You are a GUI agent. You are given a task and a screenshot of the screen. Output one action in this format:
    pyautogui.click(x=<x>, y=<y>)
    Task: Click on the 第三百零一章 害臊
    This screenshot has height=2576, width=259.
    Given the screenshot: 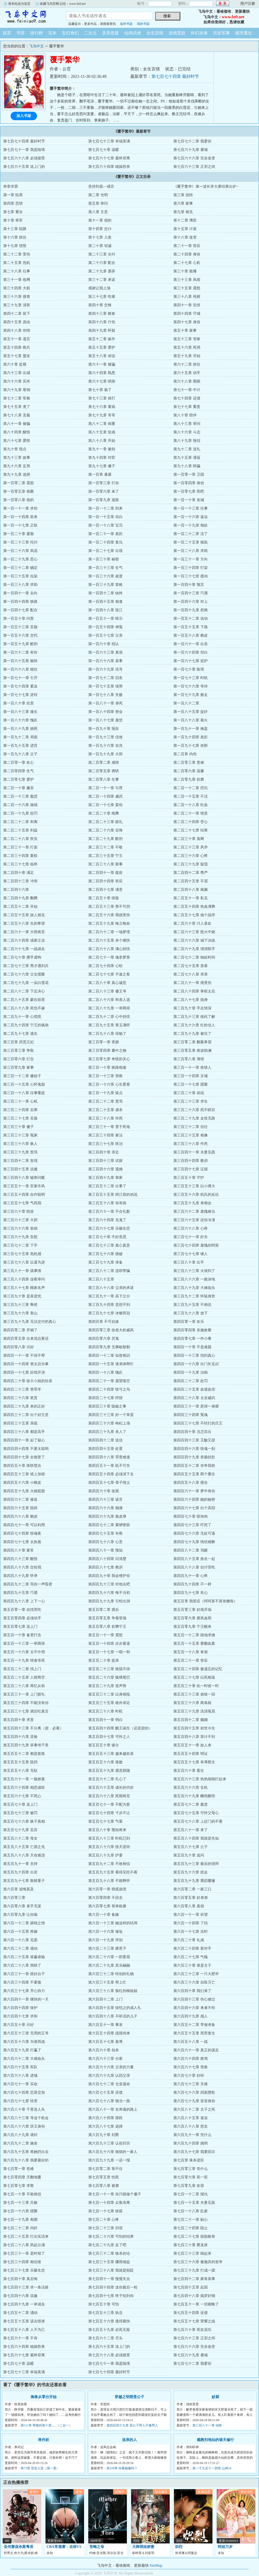 What is the action you would take?
    pyautogui.click(x=103, y=1042)
    